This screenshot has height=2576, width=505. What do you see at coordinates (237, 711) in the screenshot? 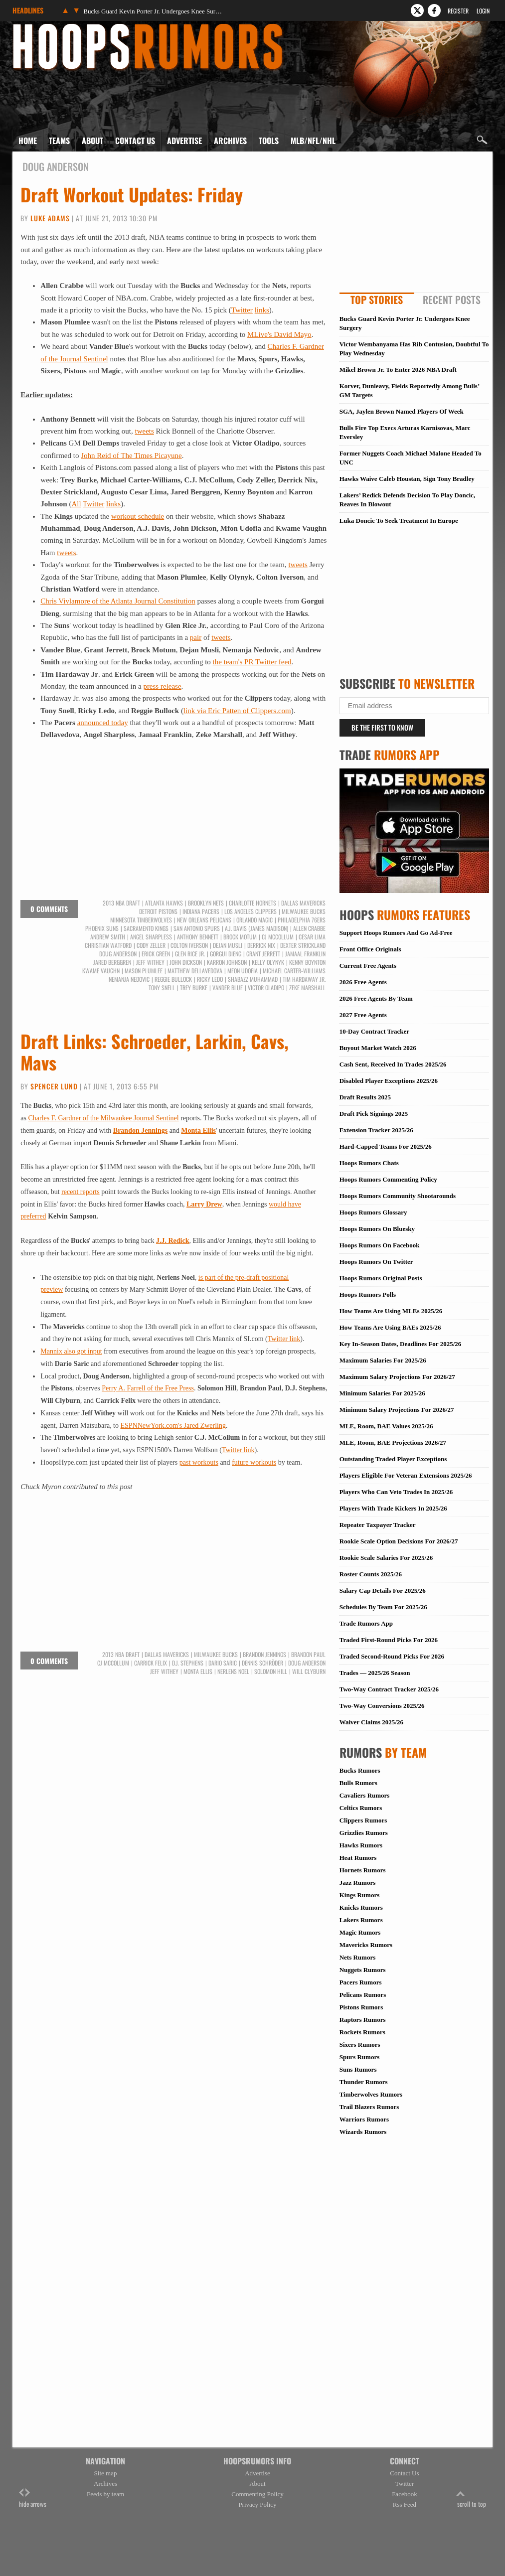
I see `link via Eric Patten of Clippers.com` at bounding box center [237, 711].